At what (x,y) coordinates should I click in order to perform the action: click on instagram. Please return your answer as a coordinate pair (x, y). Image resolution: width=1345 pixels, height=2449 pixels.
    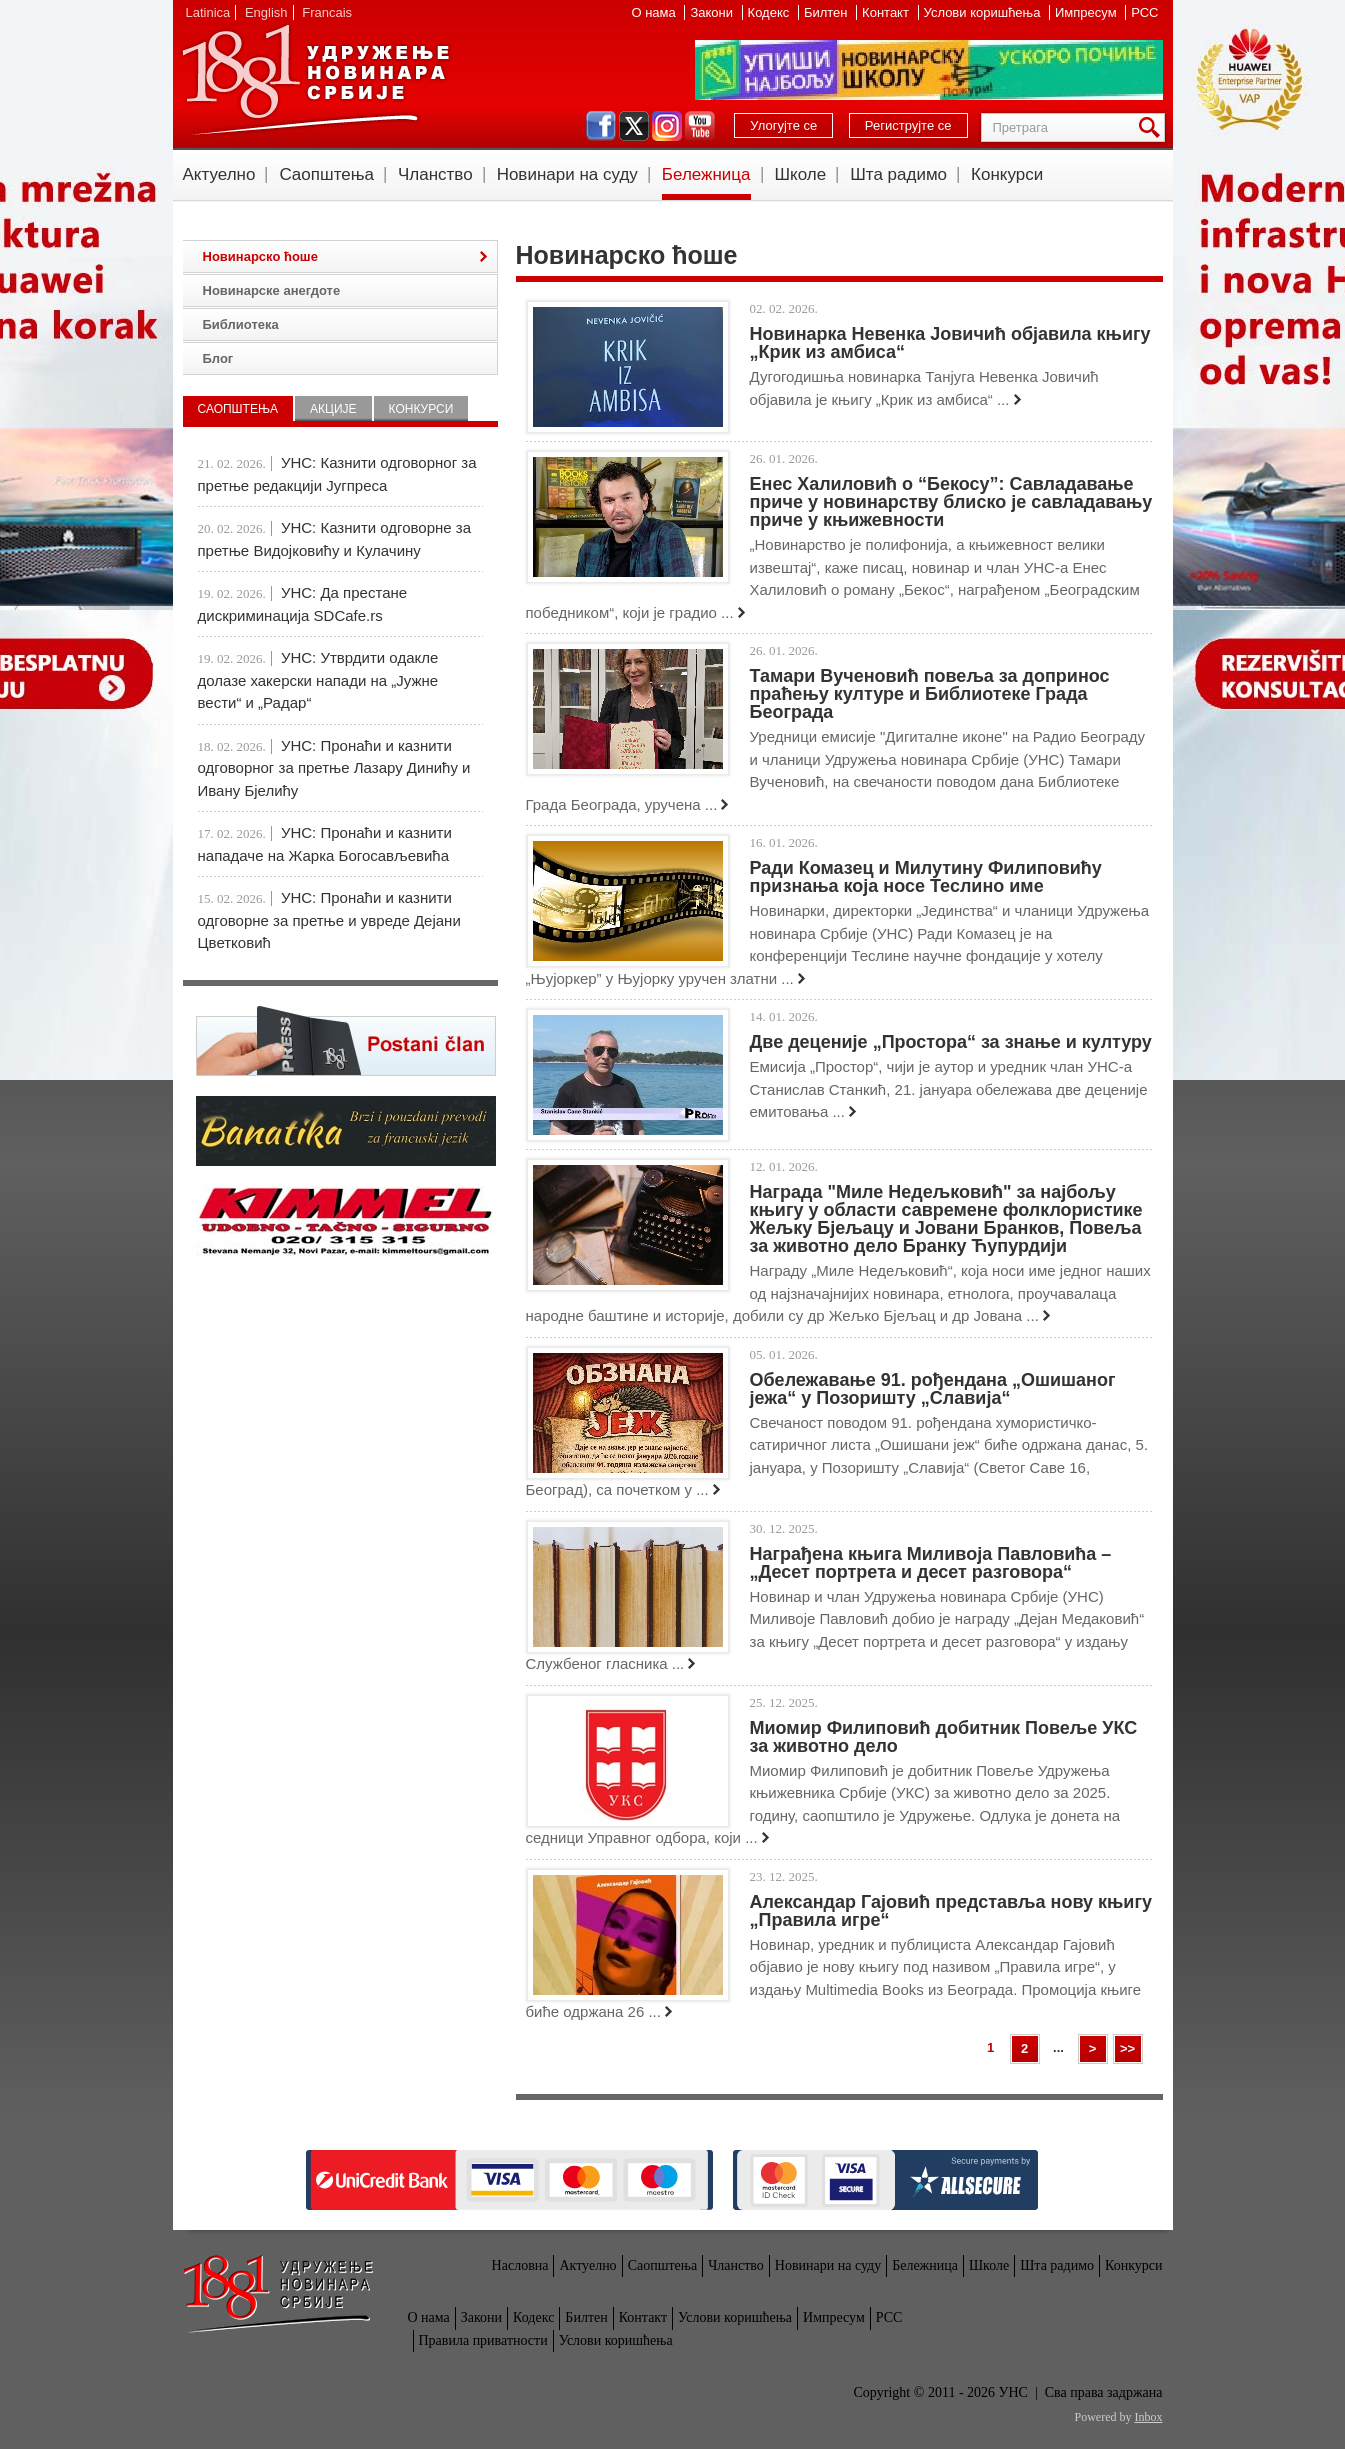
    Looking at the image, I should click on (667, 126).